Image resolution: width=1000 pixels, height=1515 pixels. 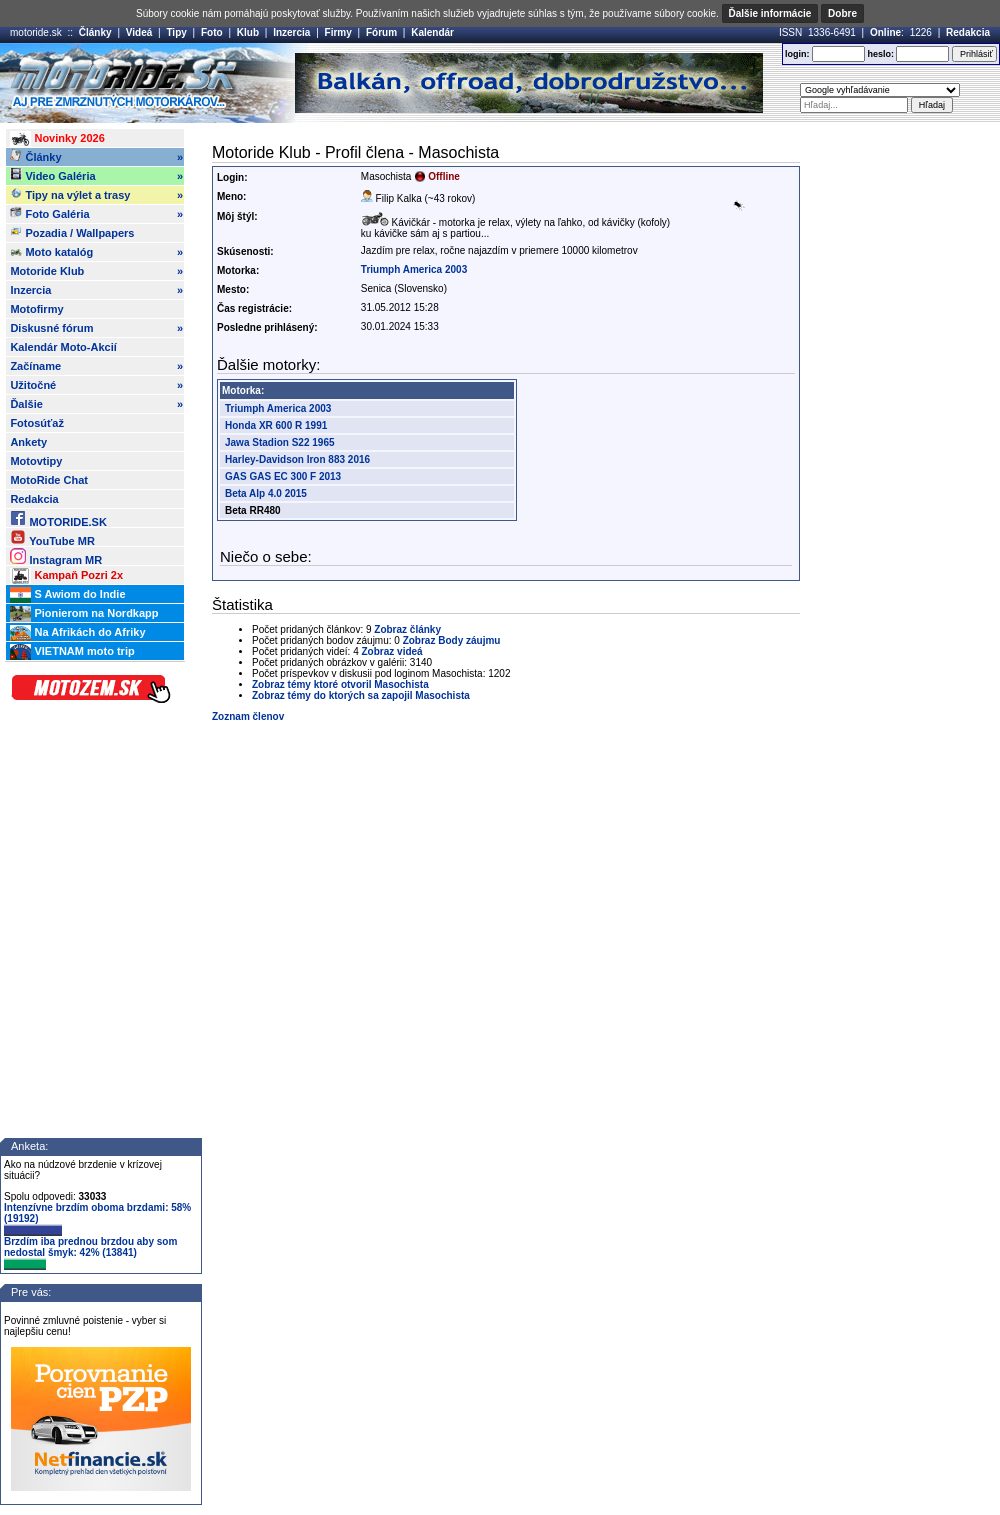 What do you see at coordinates (361, 695) in the screenshot?
I see `Zobraz témy do ktorých sa zapojil Masochista` at bounding box center [361, 695].